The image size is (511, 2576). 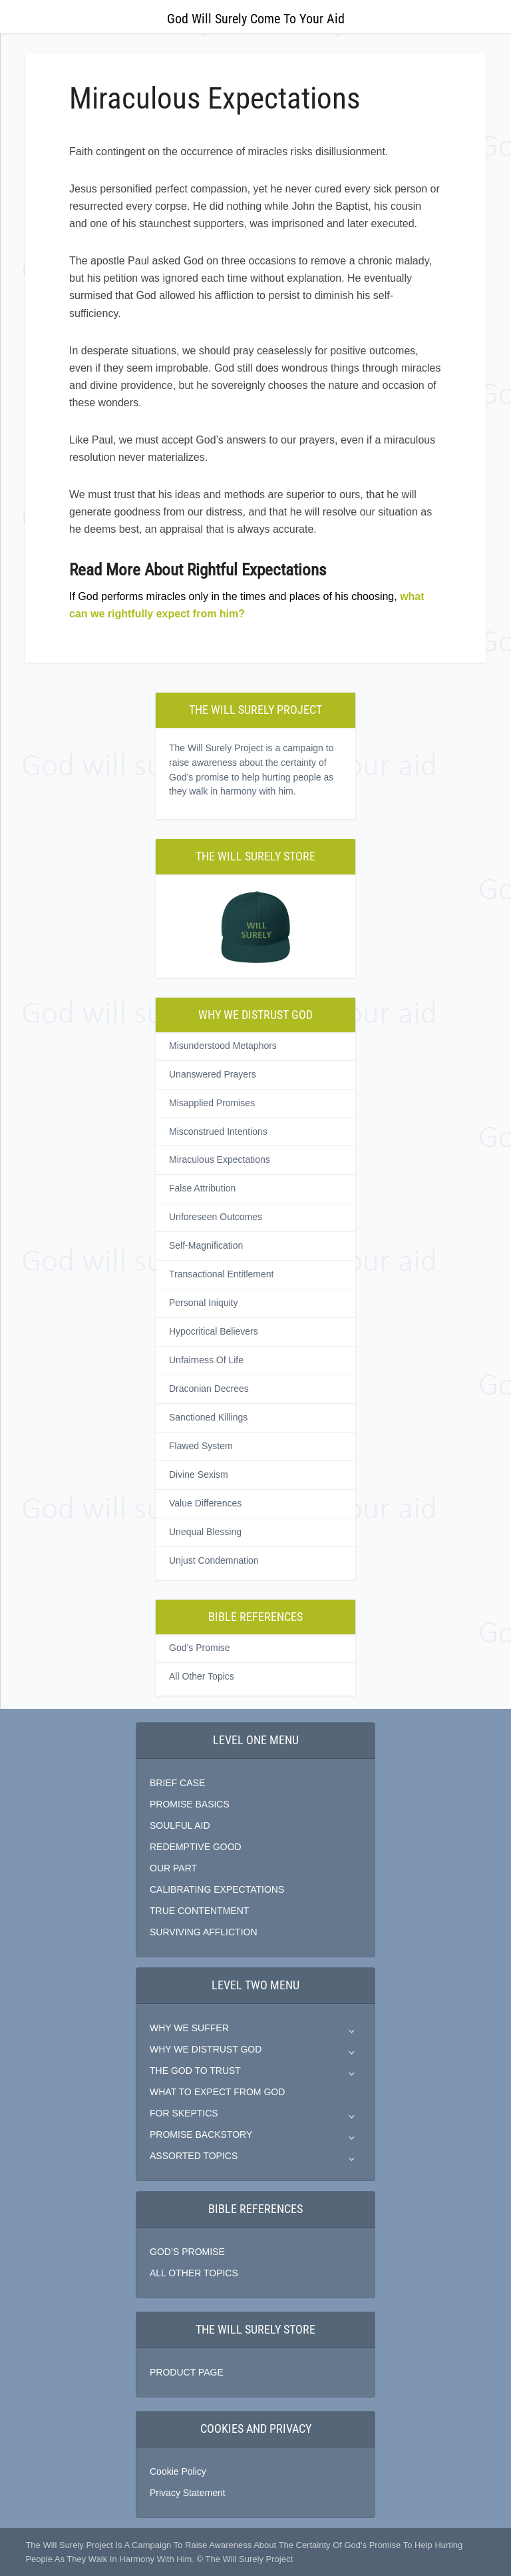 What do you see at coordinates (206, 1245) in the screenshot?
I see `Self-Magnification` at bounding box center [206, 1245].